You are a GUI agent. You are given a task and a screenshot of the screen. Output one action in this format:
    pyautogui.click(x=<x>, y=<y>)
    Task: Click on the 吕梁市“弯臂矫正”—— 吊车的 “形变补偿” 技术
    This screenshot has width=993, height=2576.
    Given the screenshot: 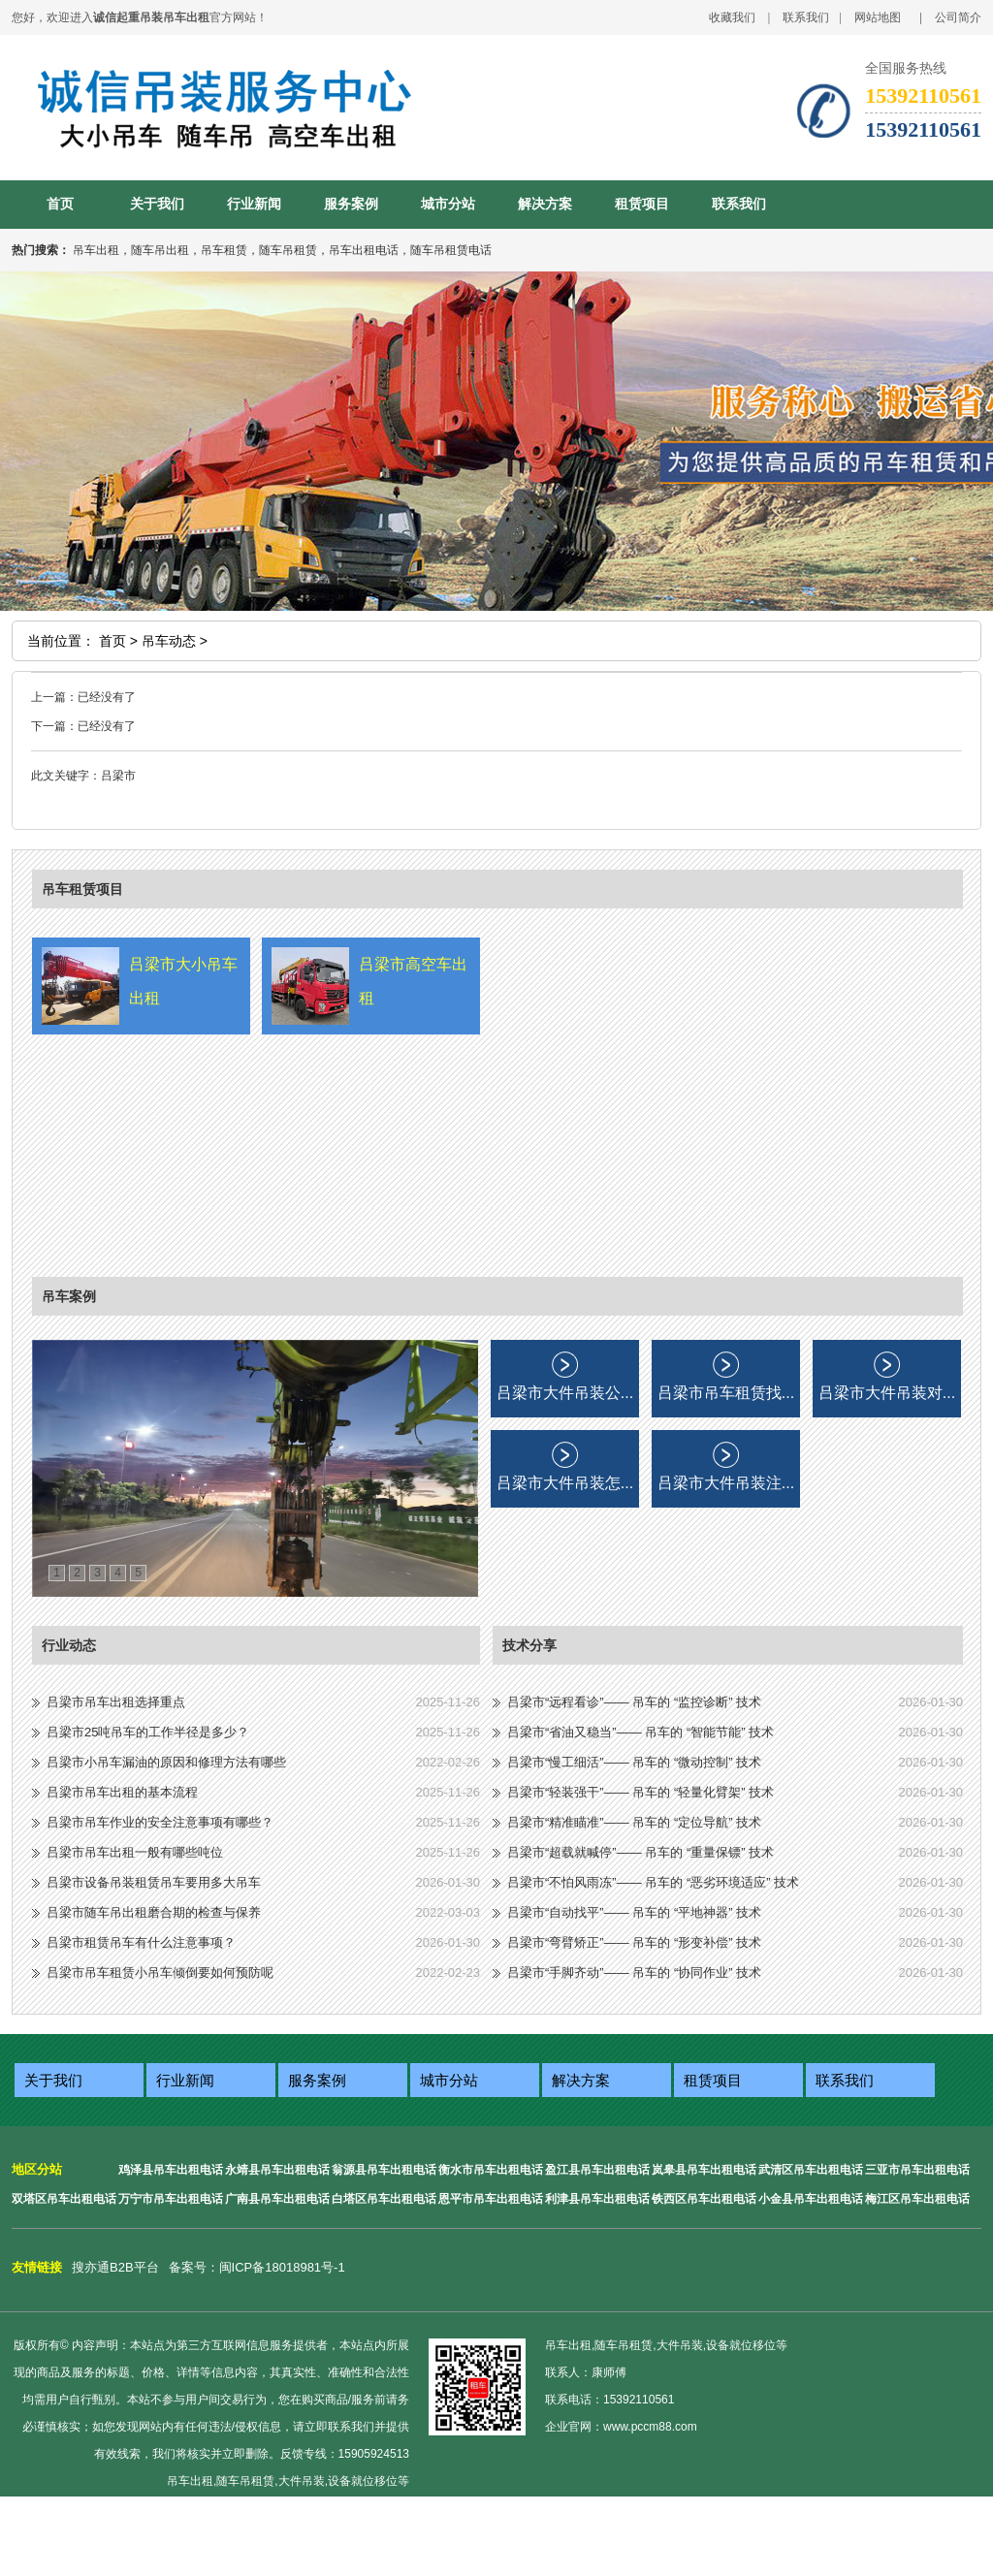 What is the action you would take?
    pyautogui.click(x=634, y=1942)
    